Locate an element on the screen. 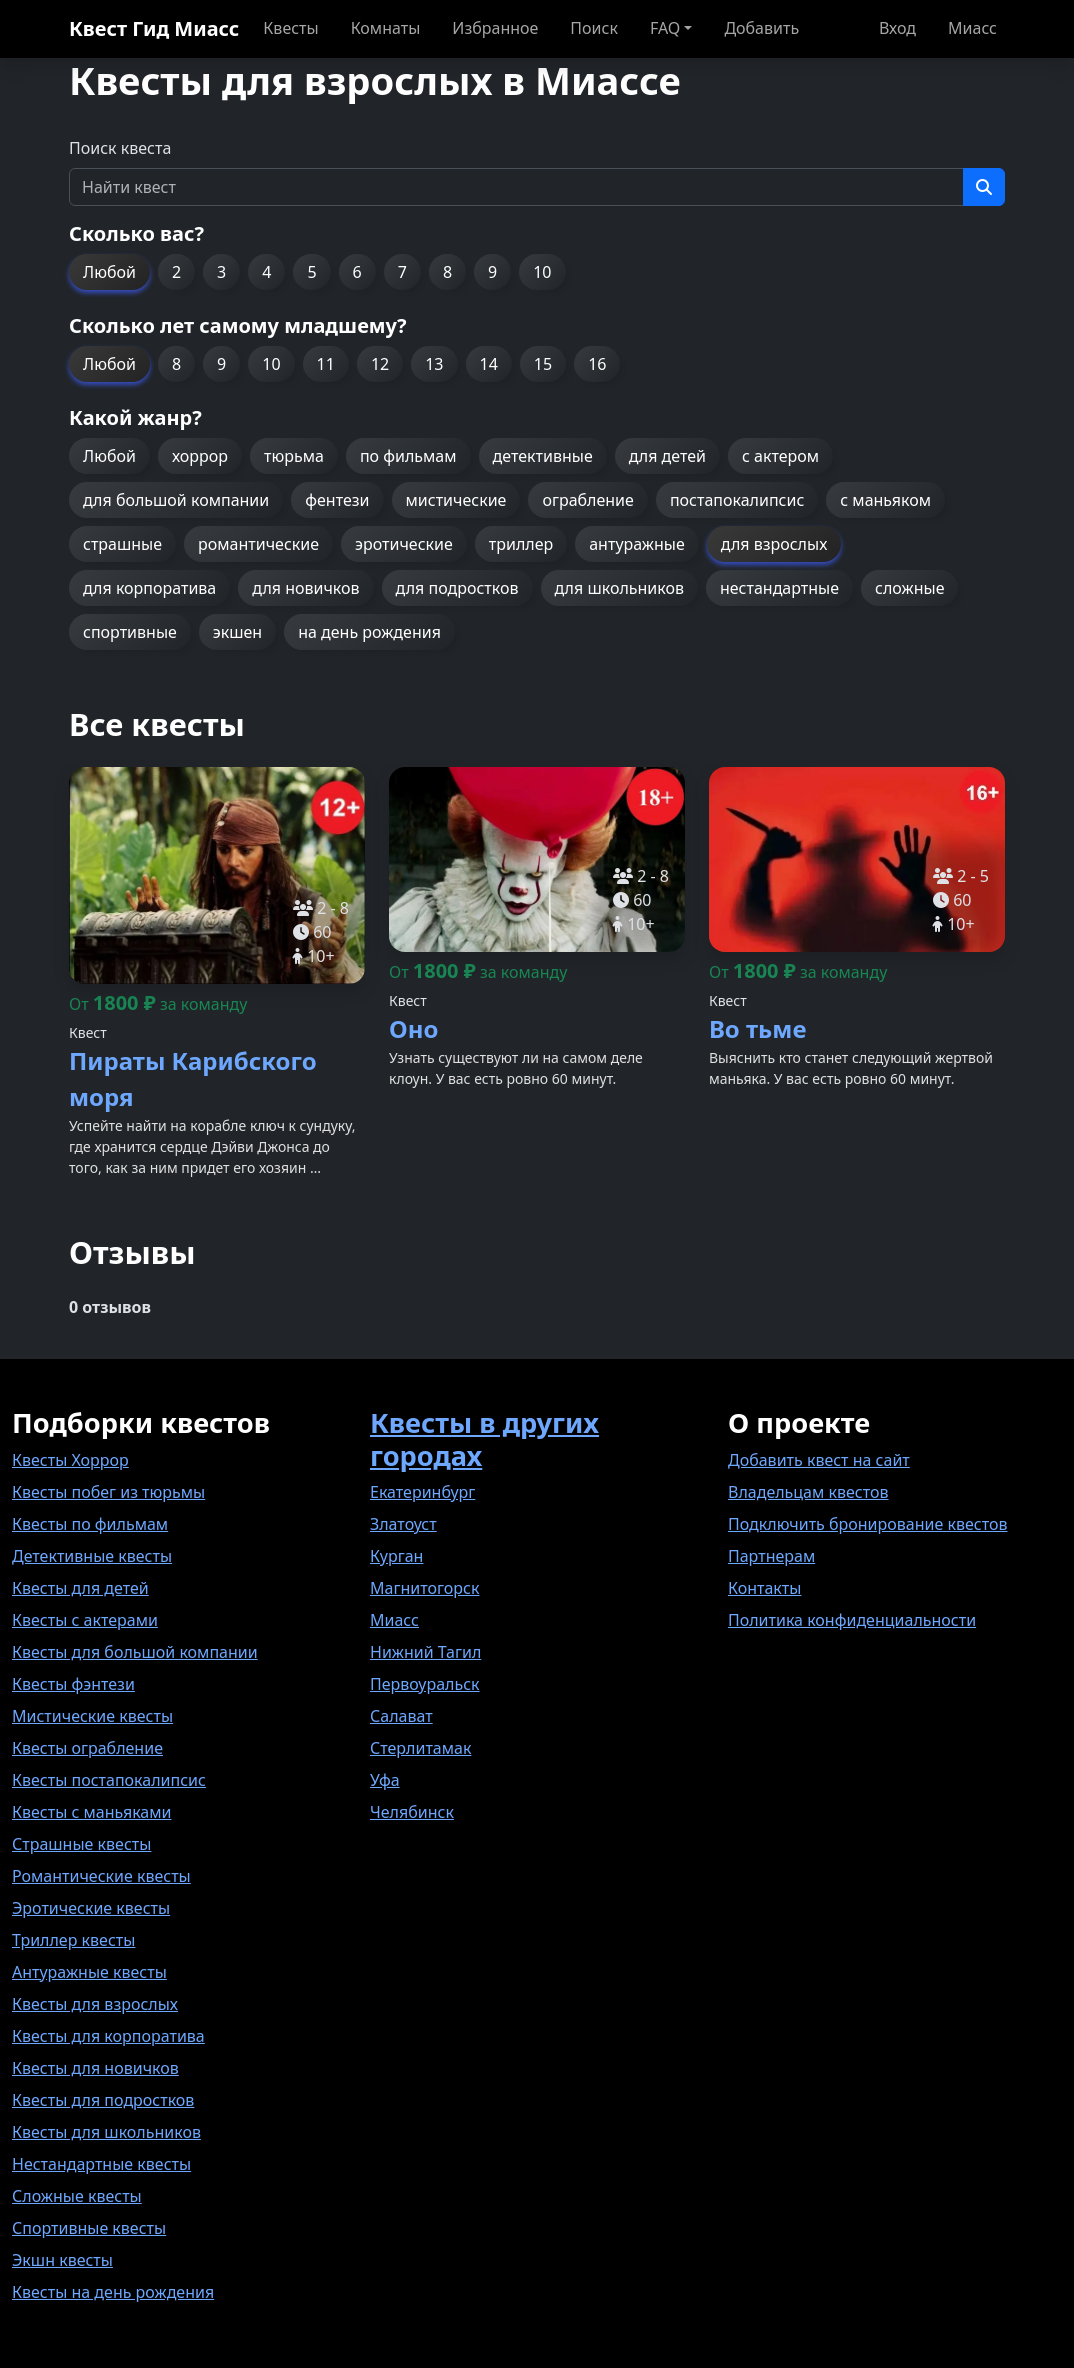  Квесты для школьников is located at coordinates (106, 2132).